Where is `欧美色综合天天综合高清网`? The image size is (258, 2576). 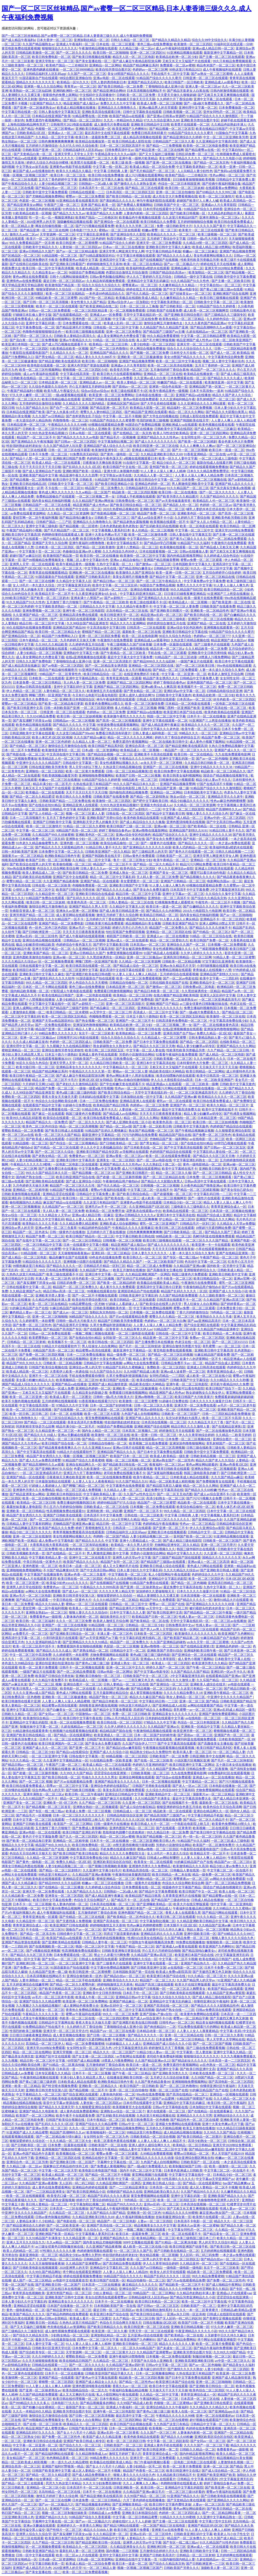
欧美色综合天天综合高清网 is located at coordinates (222, 1807).